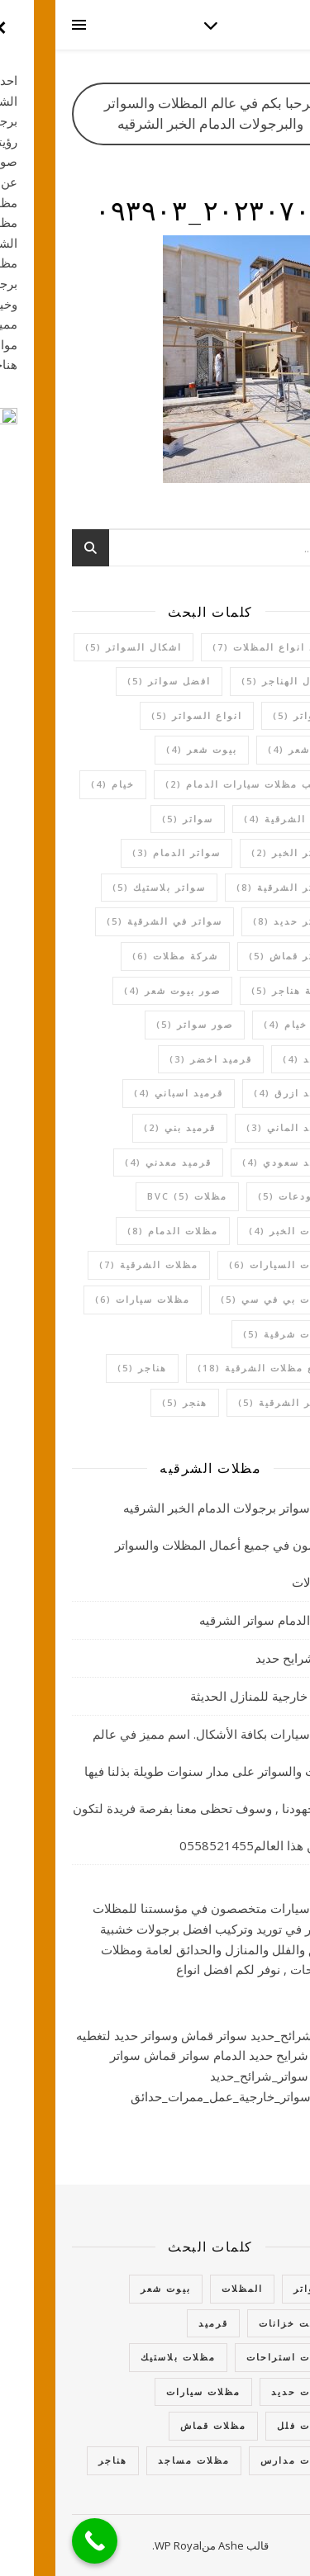 This screenshot has height=2576, width=310. I want to click on مظلات الدمام سواتر الشرقيه, so click(218, 1620).